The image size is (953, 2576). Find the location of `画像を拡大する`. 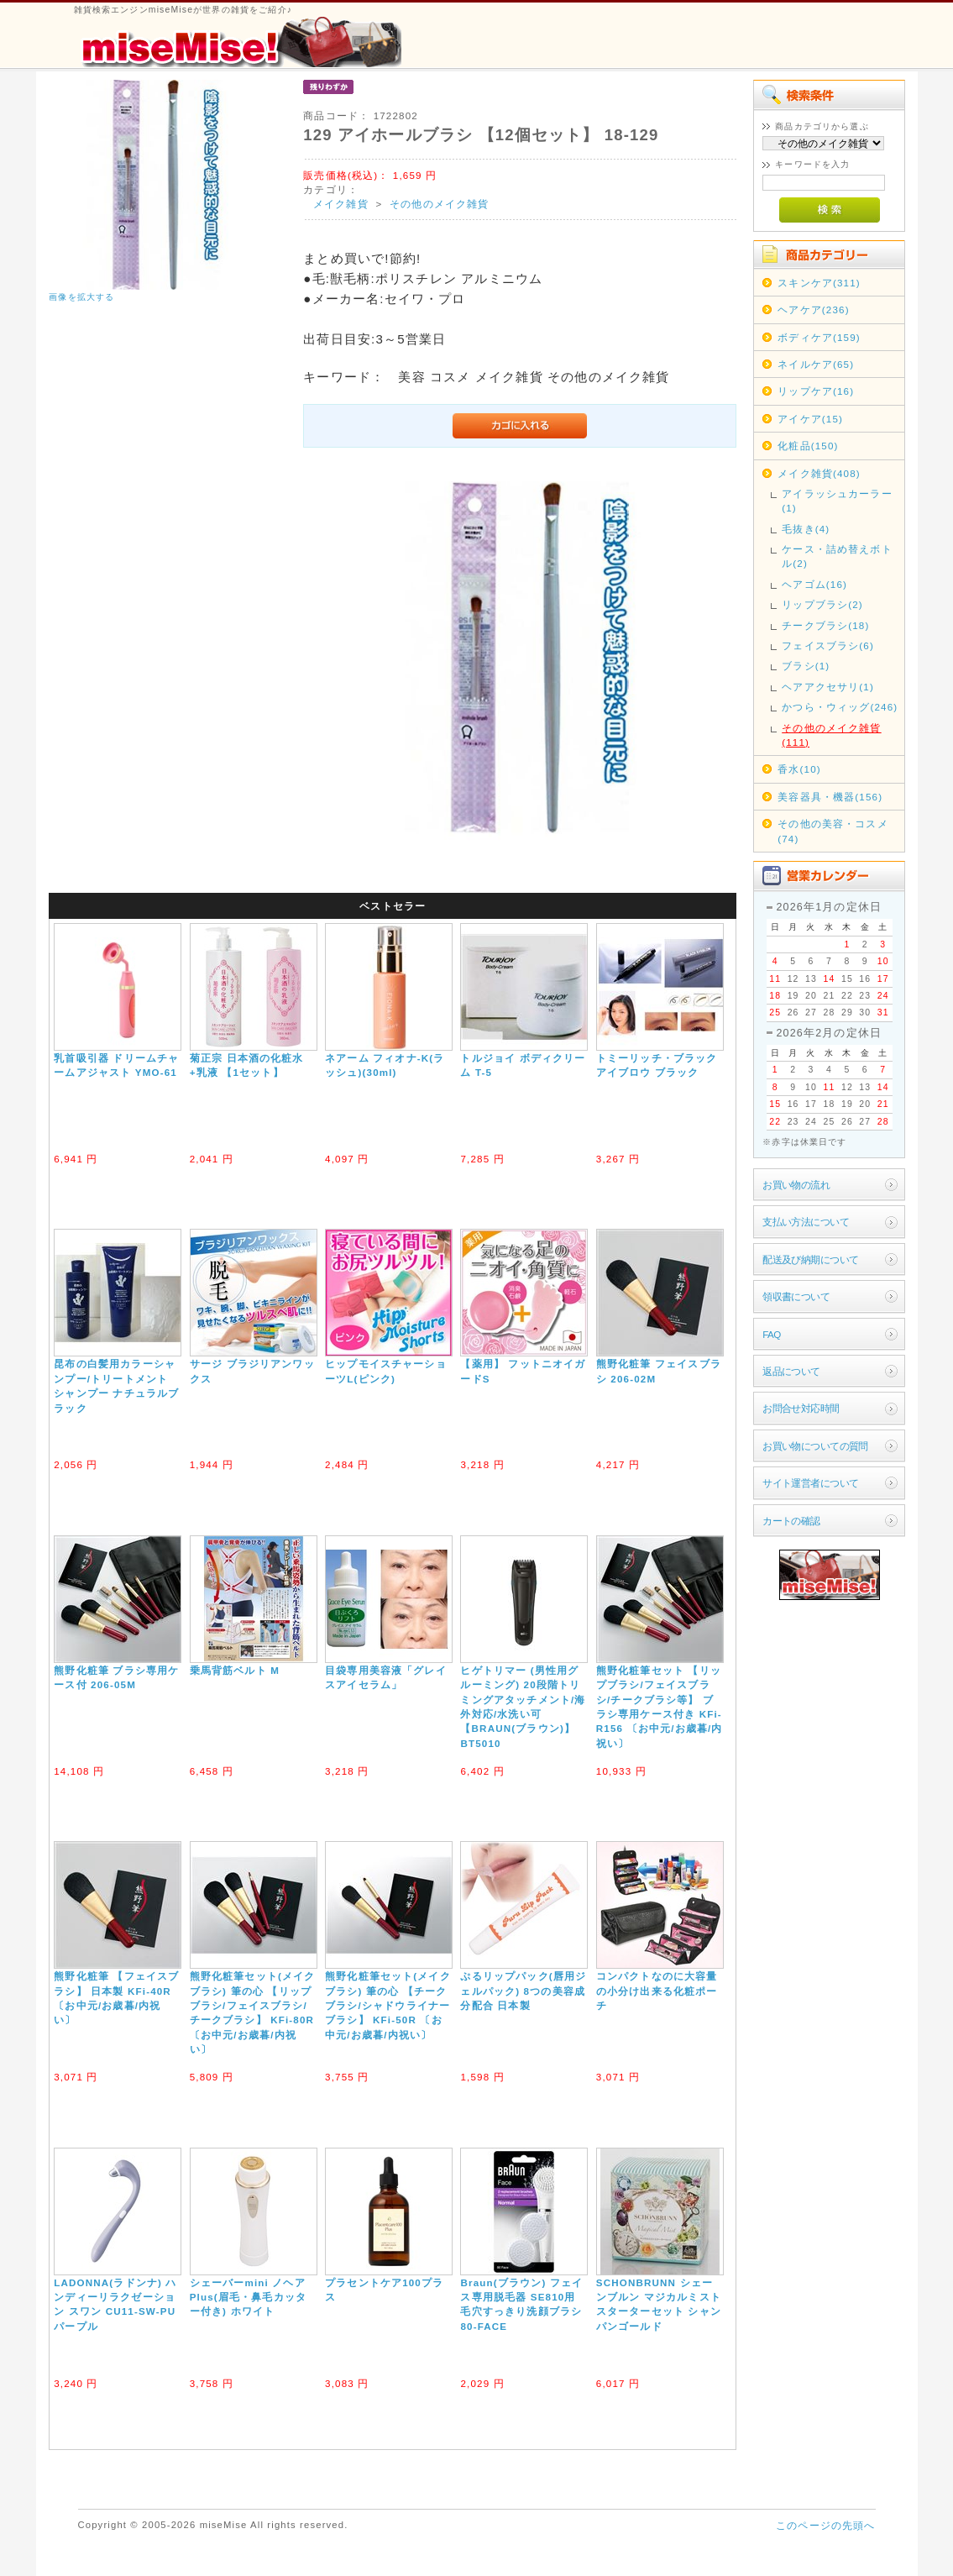

画像を拡大する is located at coordinates (81, 297).